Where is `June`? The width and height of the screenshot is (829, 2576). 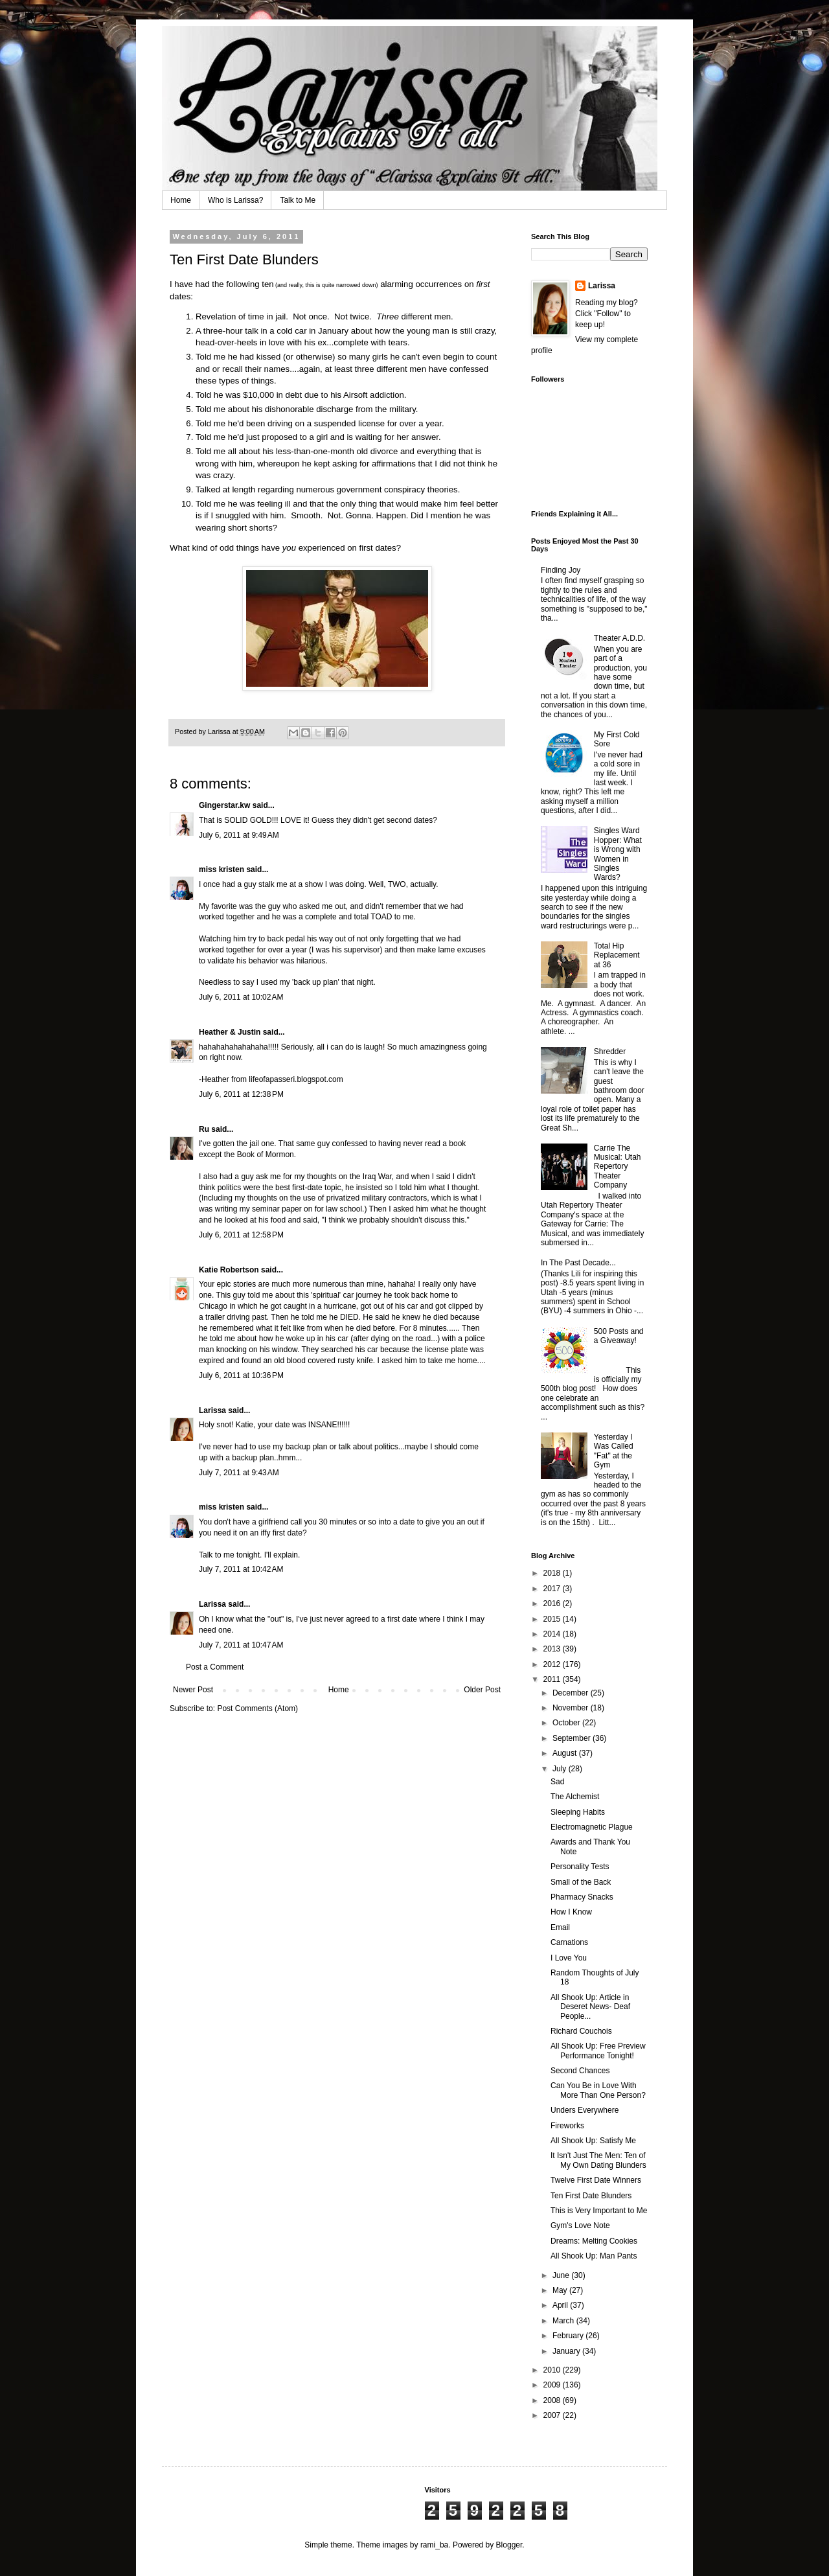 June is located at coordinates (561, 2275).